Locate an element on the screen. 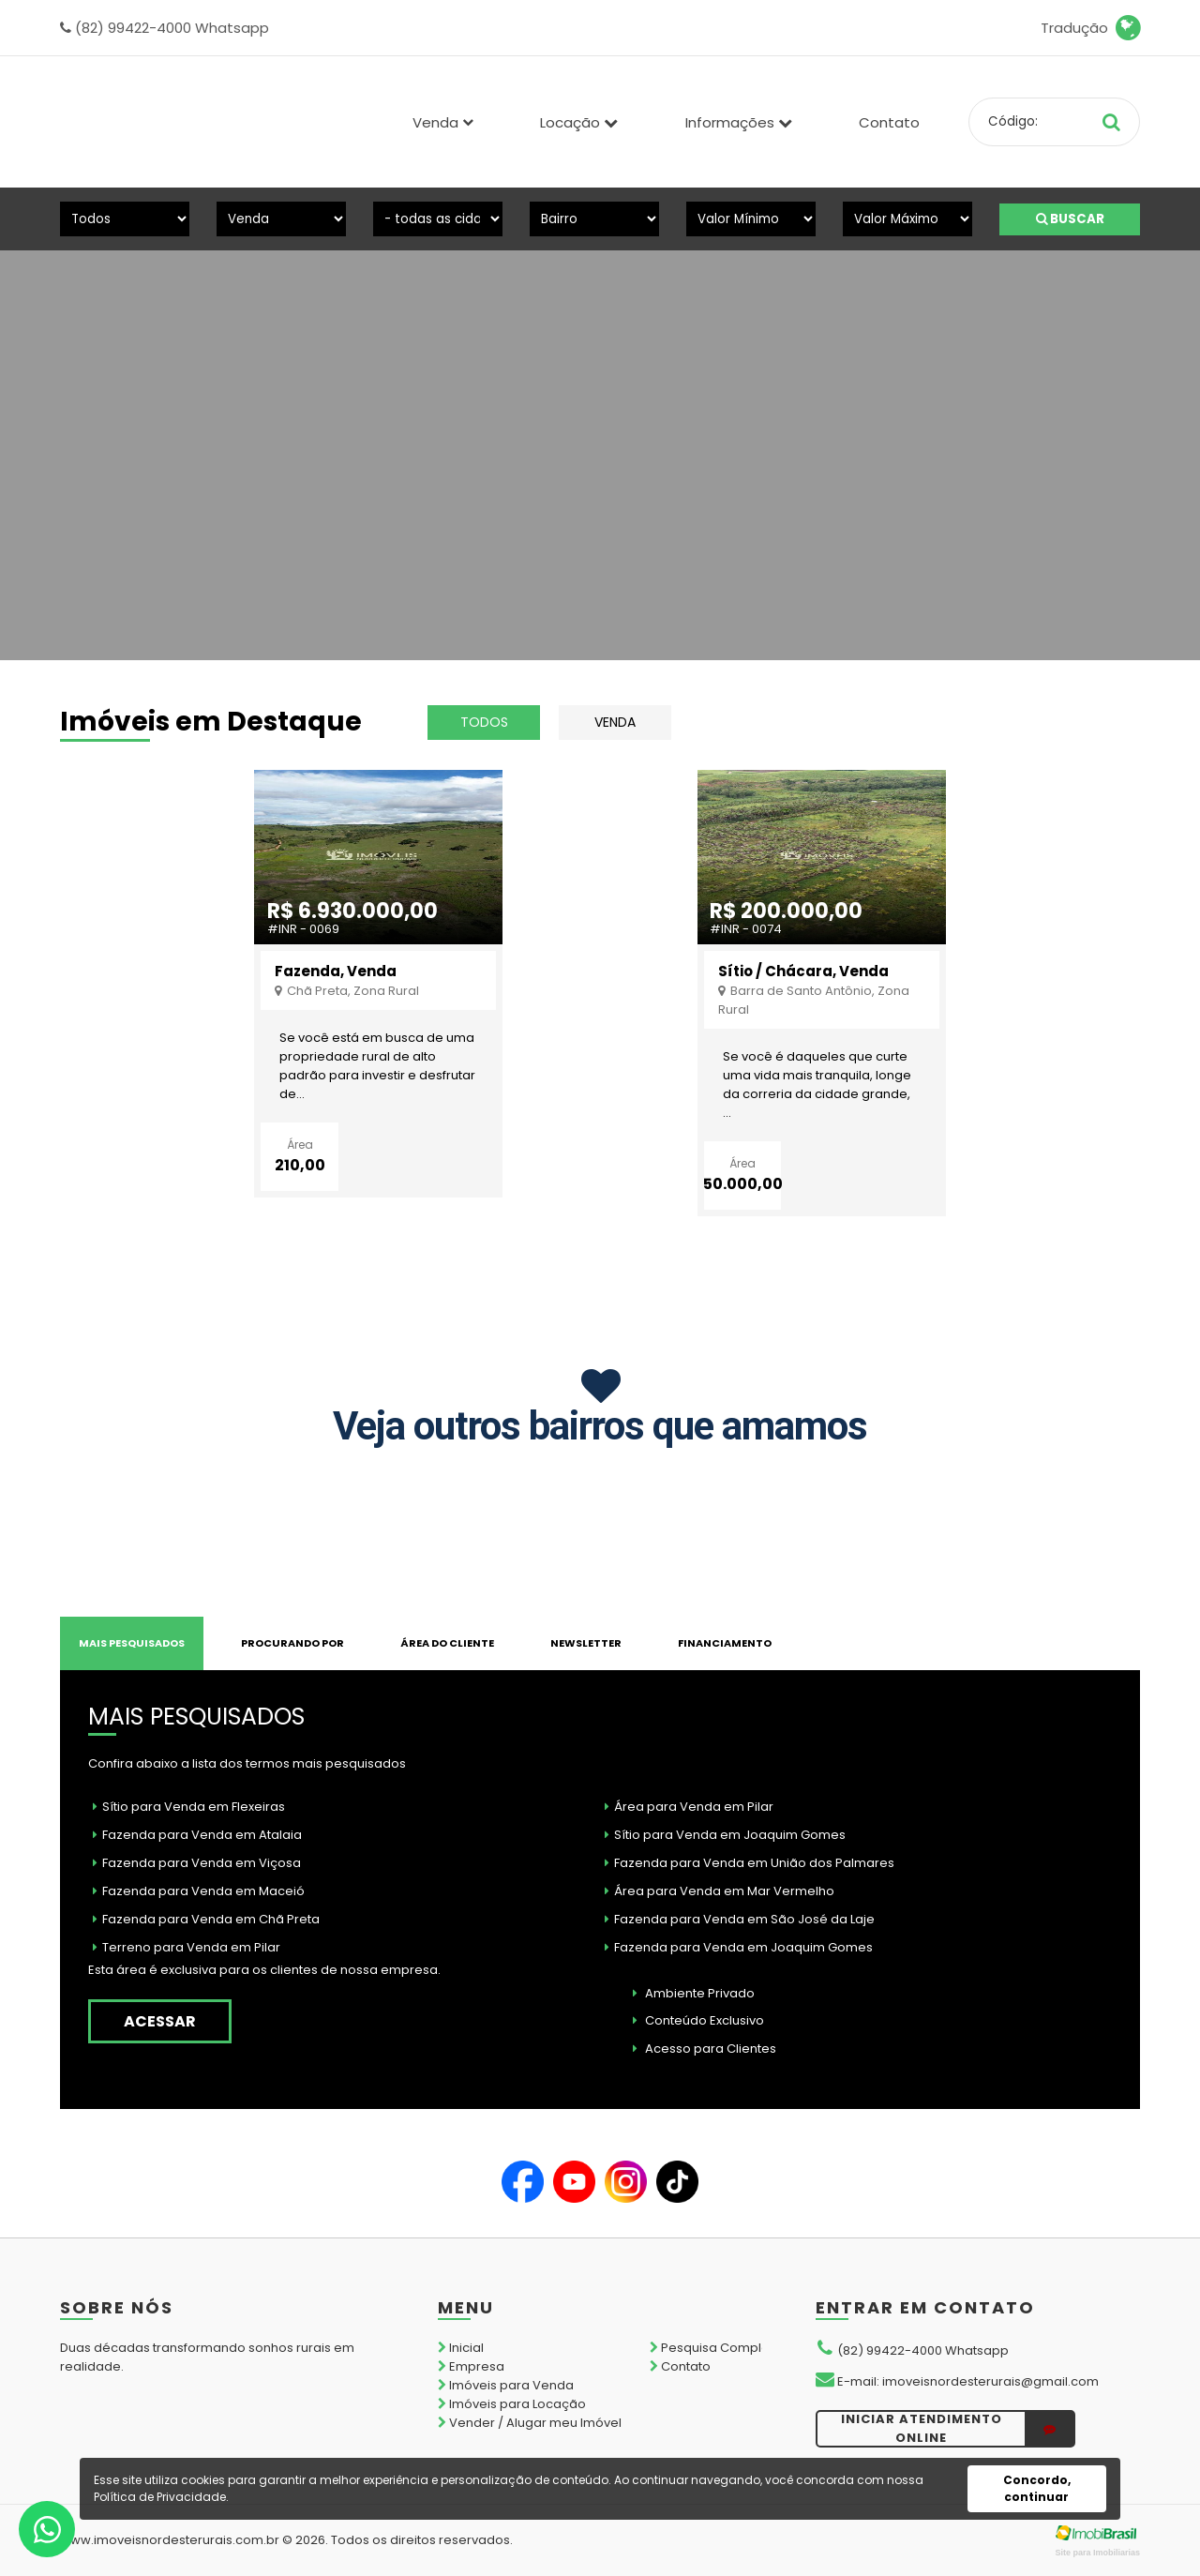  Fazenda para Venda em Viçosa is located at coordinates (197, 1863).